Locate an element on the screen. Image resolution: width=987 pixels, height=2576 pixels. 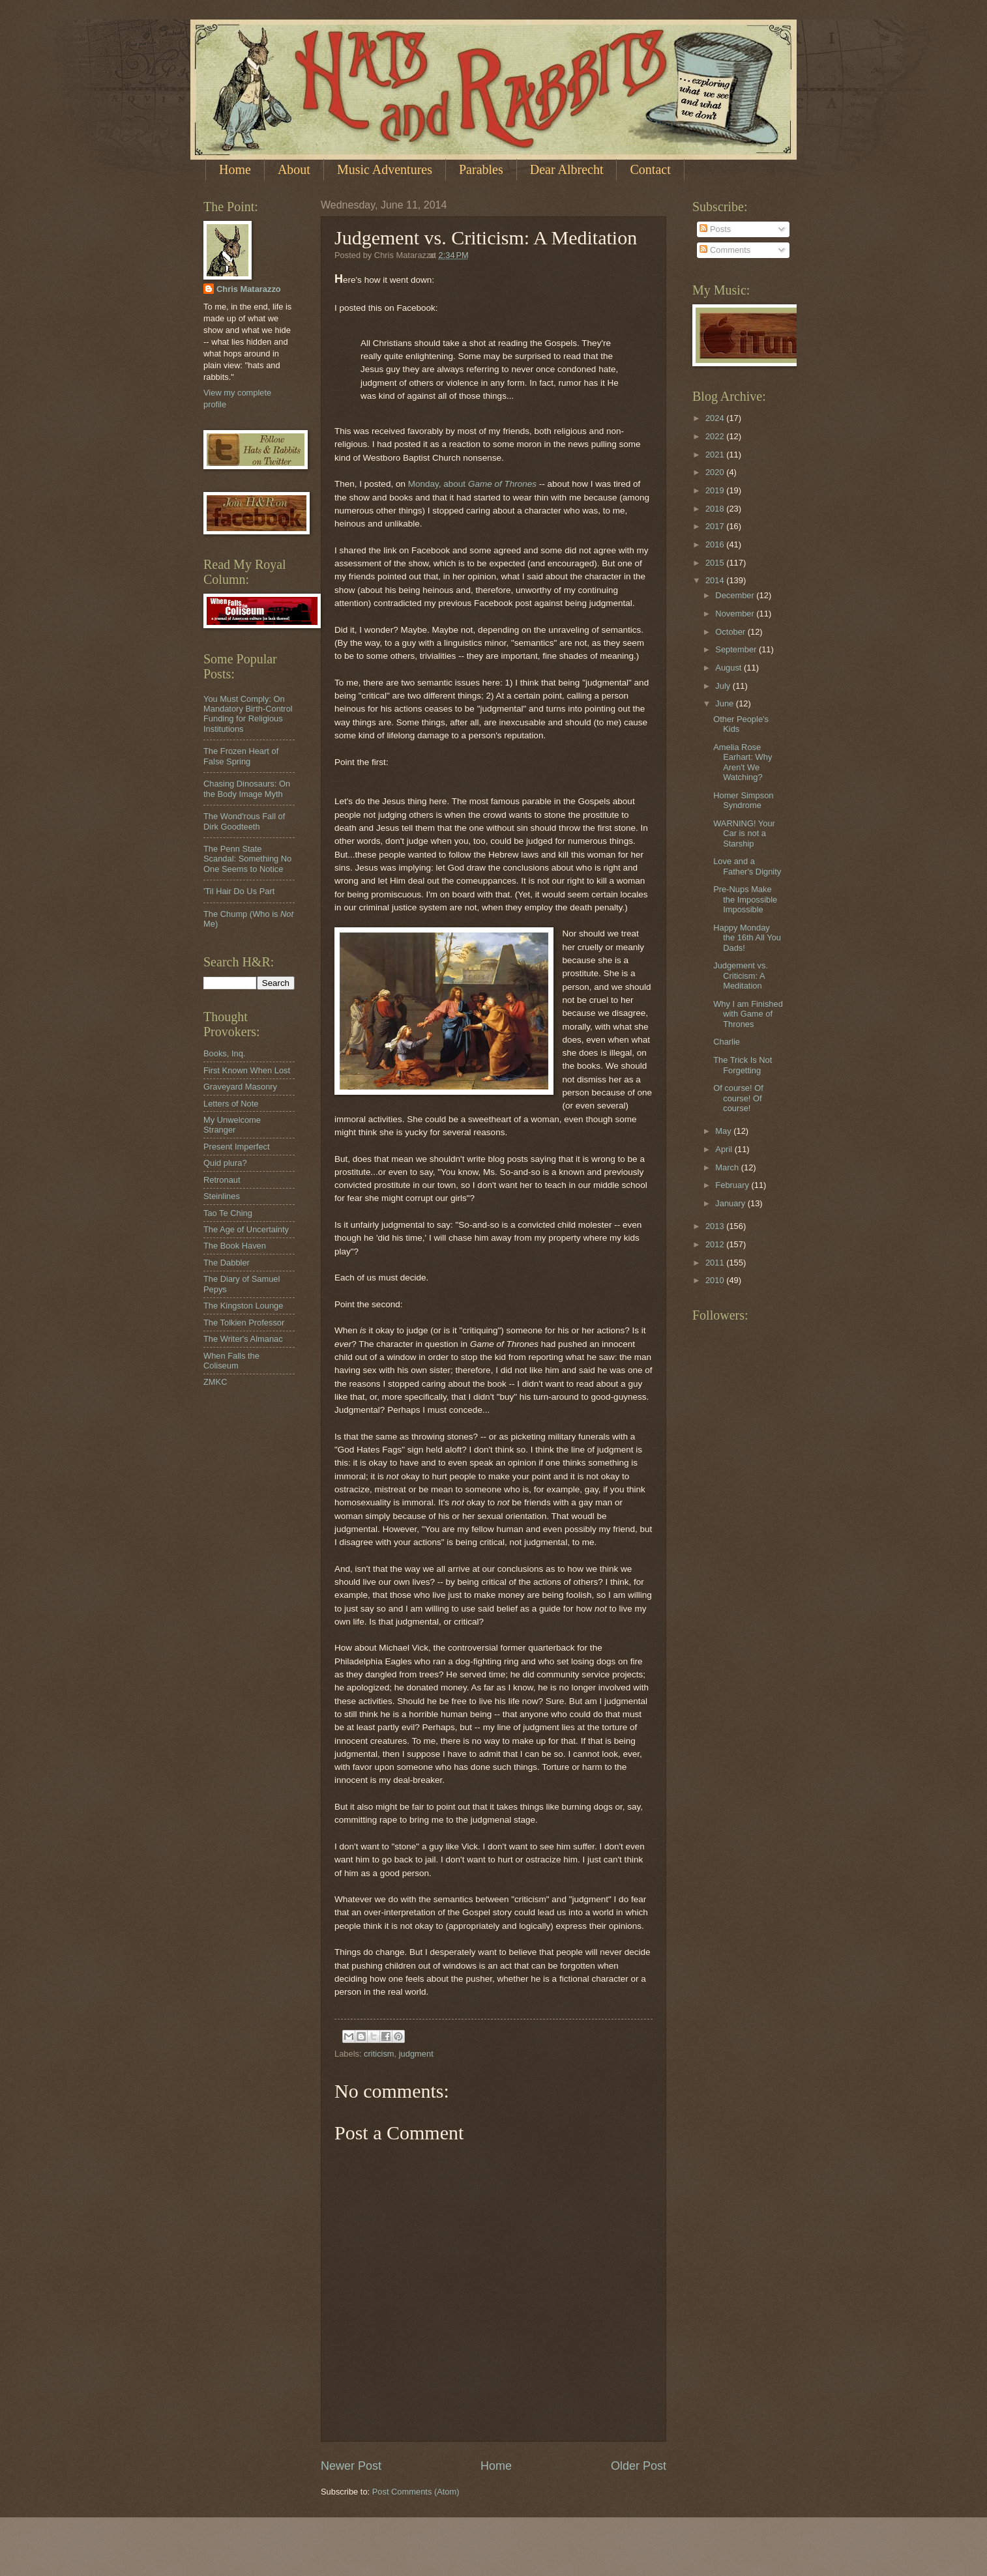
Tao Te Ching is located at coordinates (227, 1213).